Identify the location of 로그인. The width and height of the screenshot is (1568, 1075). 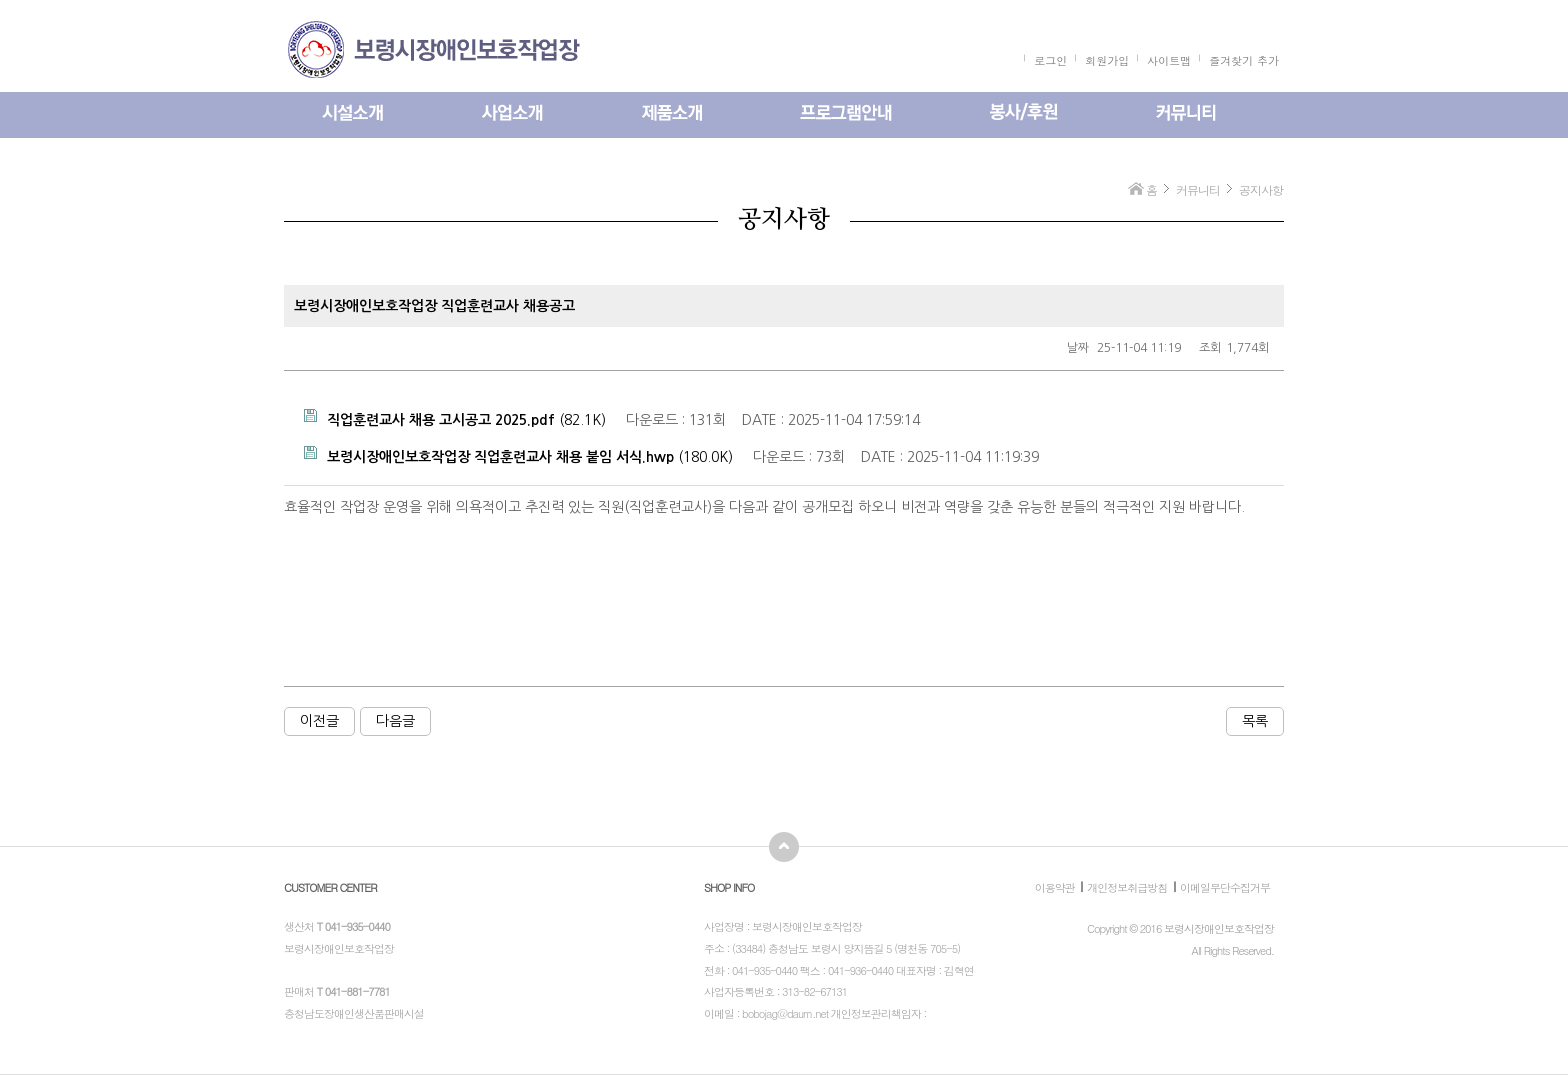
(1050, 60).